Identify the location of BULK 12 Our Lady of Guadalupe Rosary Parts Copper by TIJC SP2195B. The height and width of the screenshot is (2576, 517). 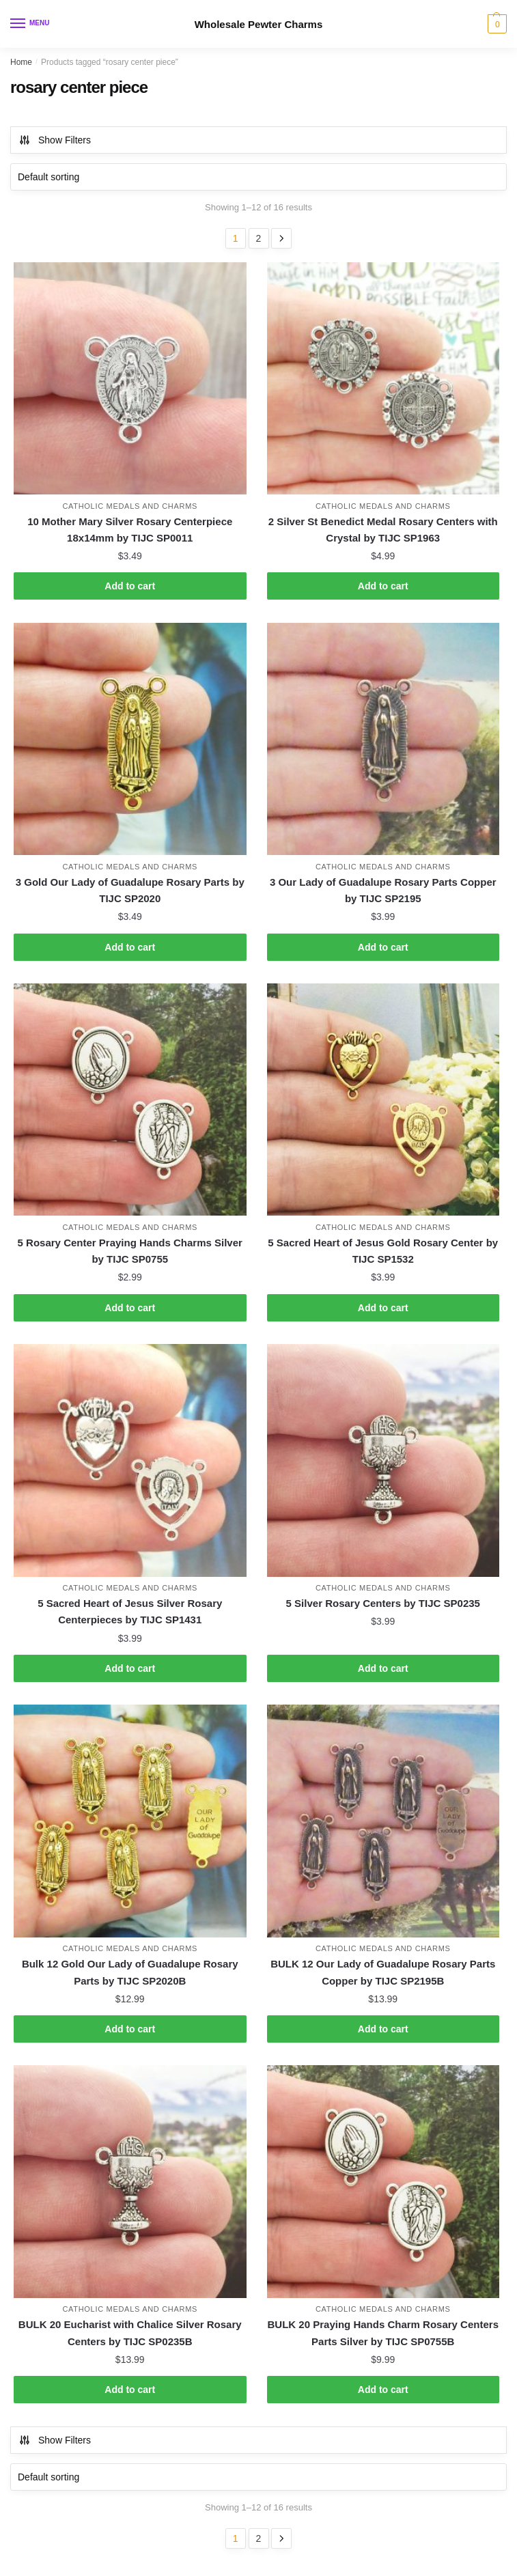
(382, 1972).